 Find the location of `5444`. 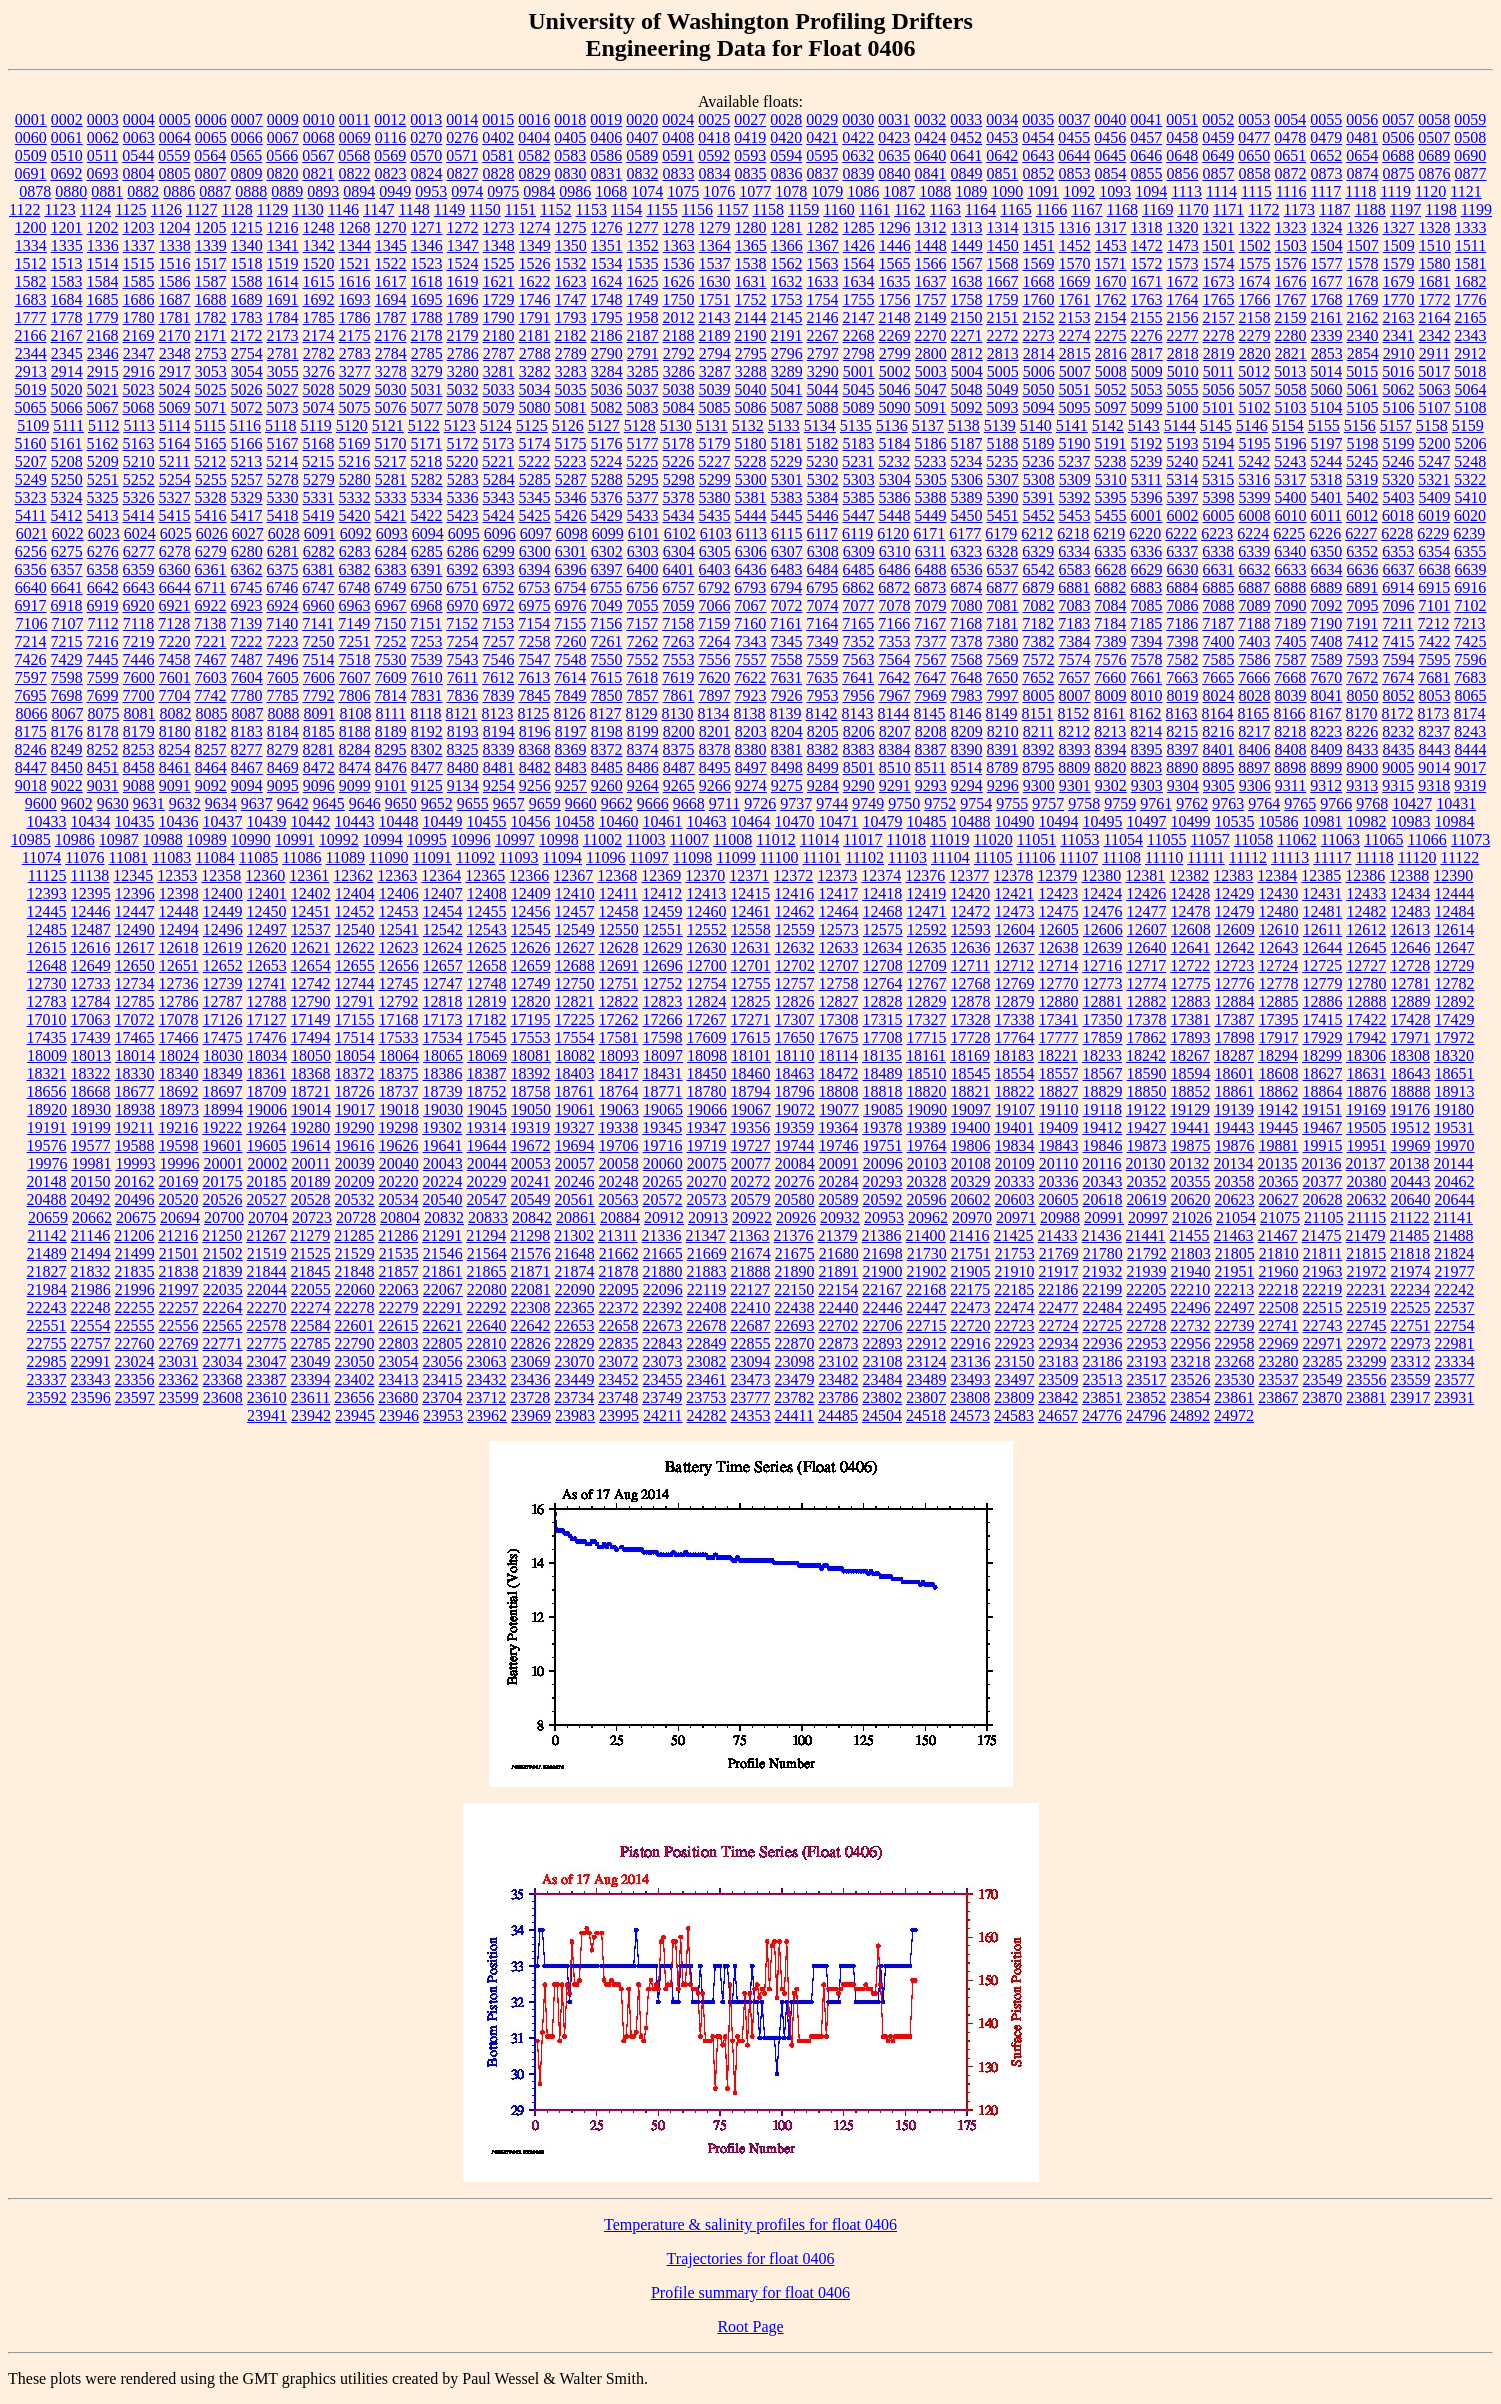

5444 is located at coordinates (751, 515).